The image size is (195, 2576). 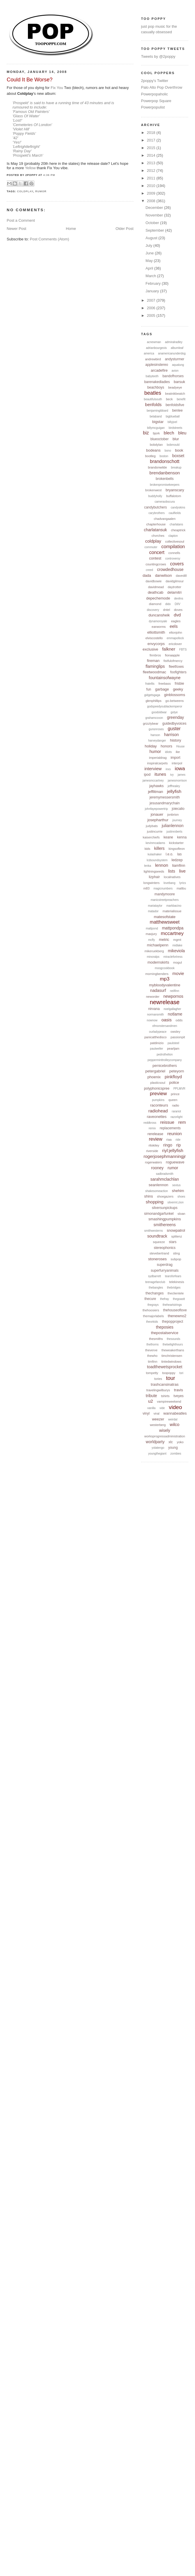 What do you see at coordinates (152, 1321) in the screenshot?
I see `theorkids` at bounding box center [152, 1321].